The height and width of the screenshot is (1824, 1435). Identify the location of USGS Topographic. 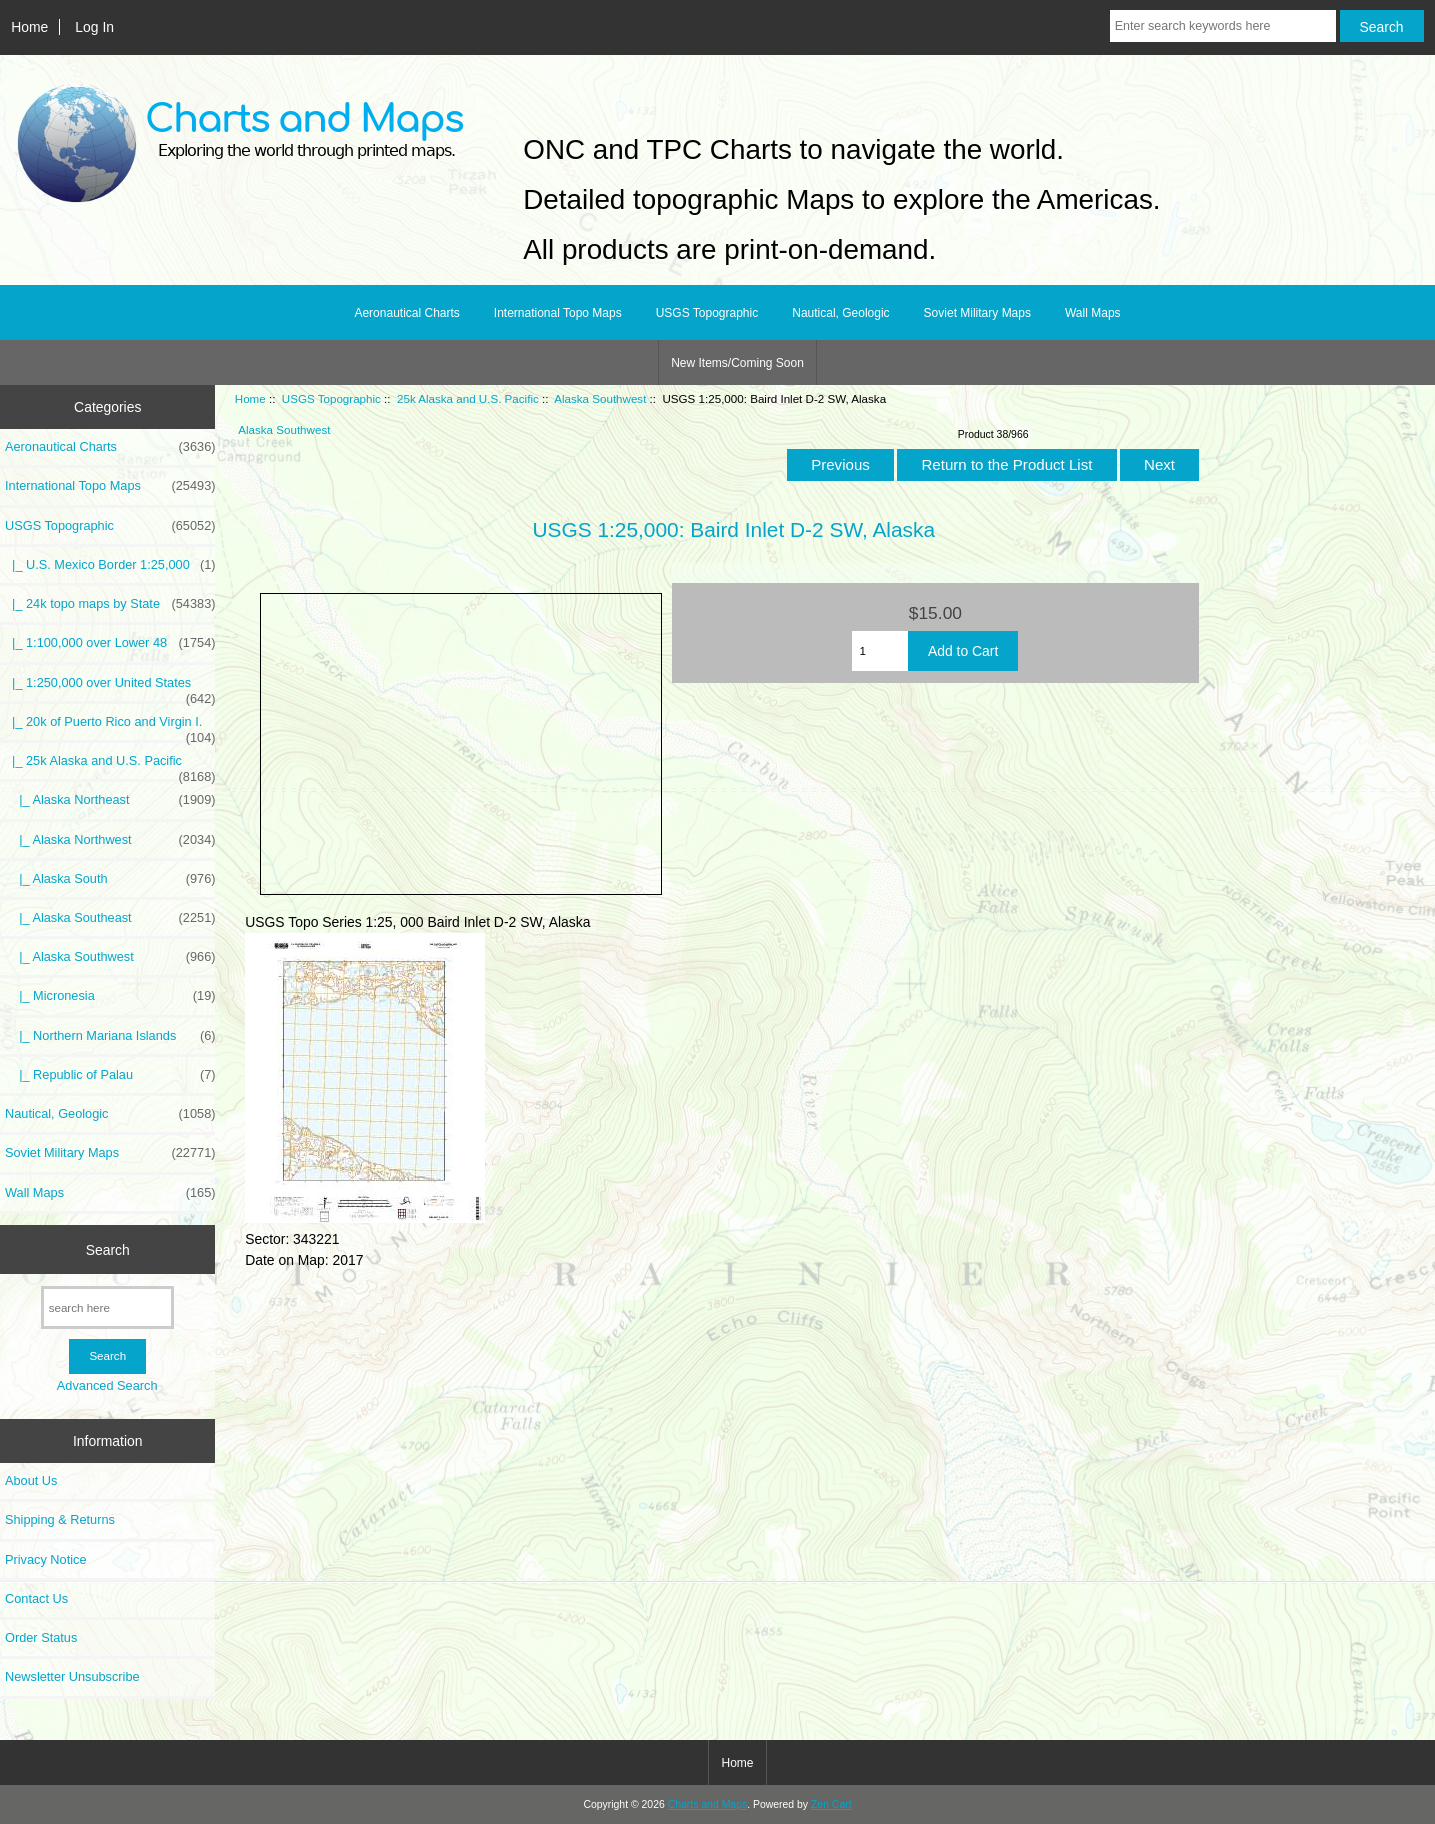
(331, 398).